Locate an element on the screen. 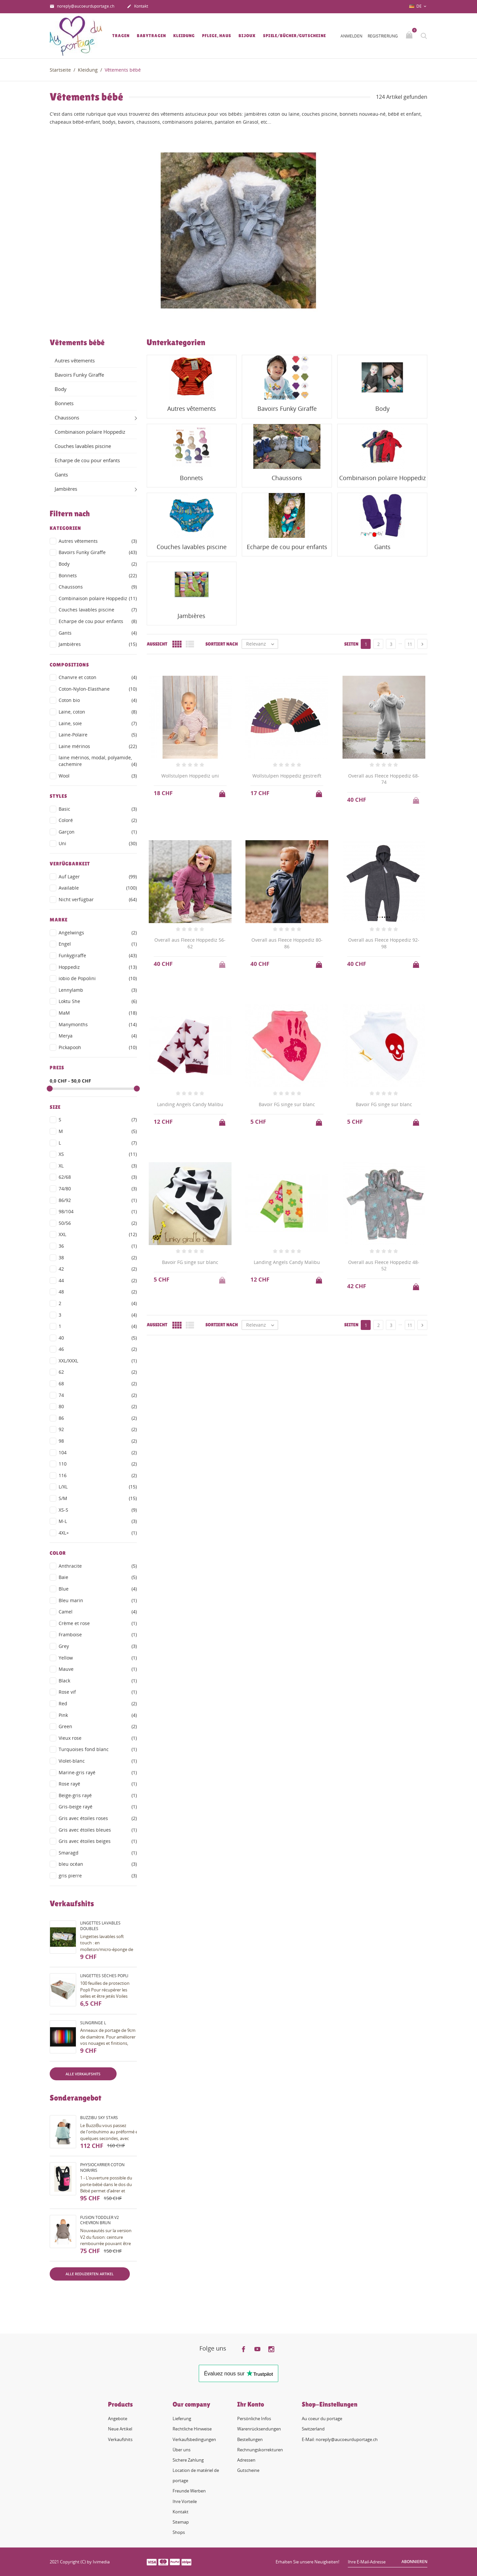 This screenshot has height=2576, width=477. Chanvre et coton is located at coordinates (98, 677).